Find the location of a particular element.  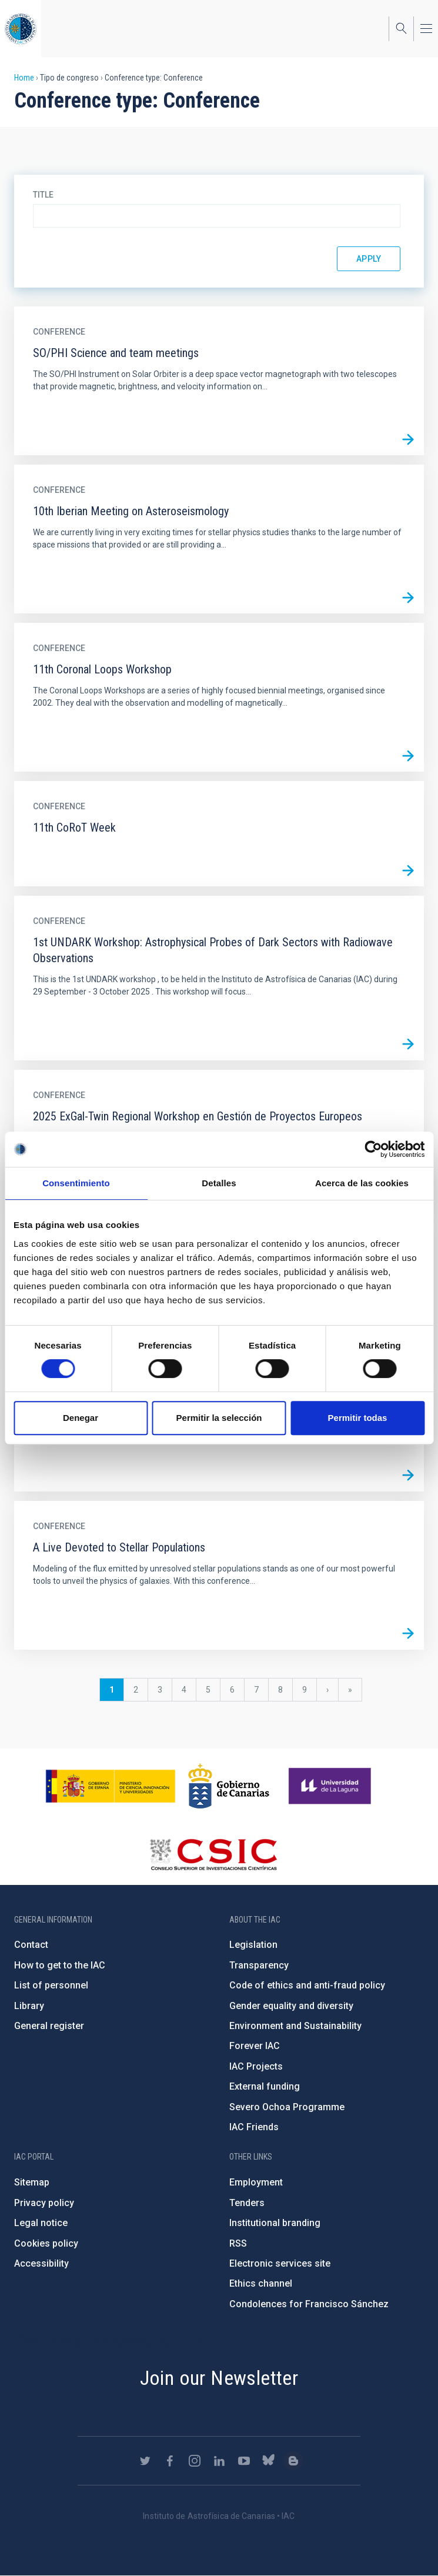

List of personnel is located at coordinates (51, 1985).